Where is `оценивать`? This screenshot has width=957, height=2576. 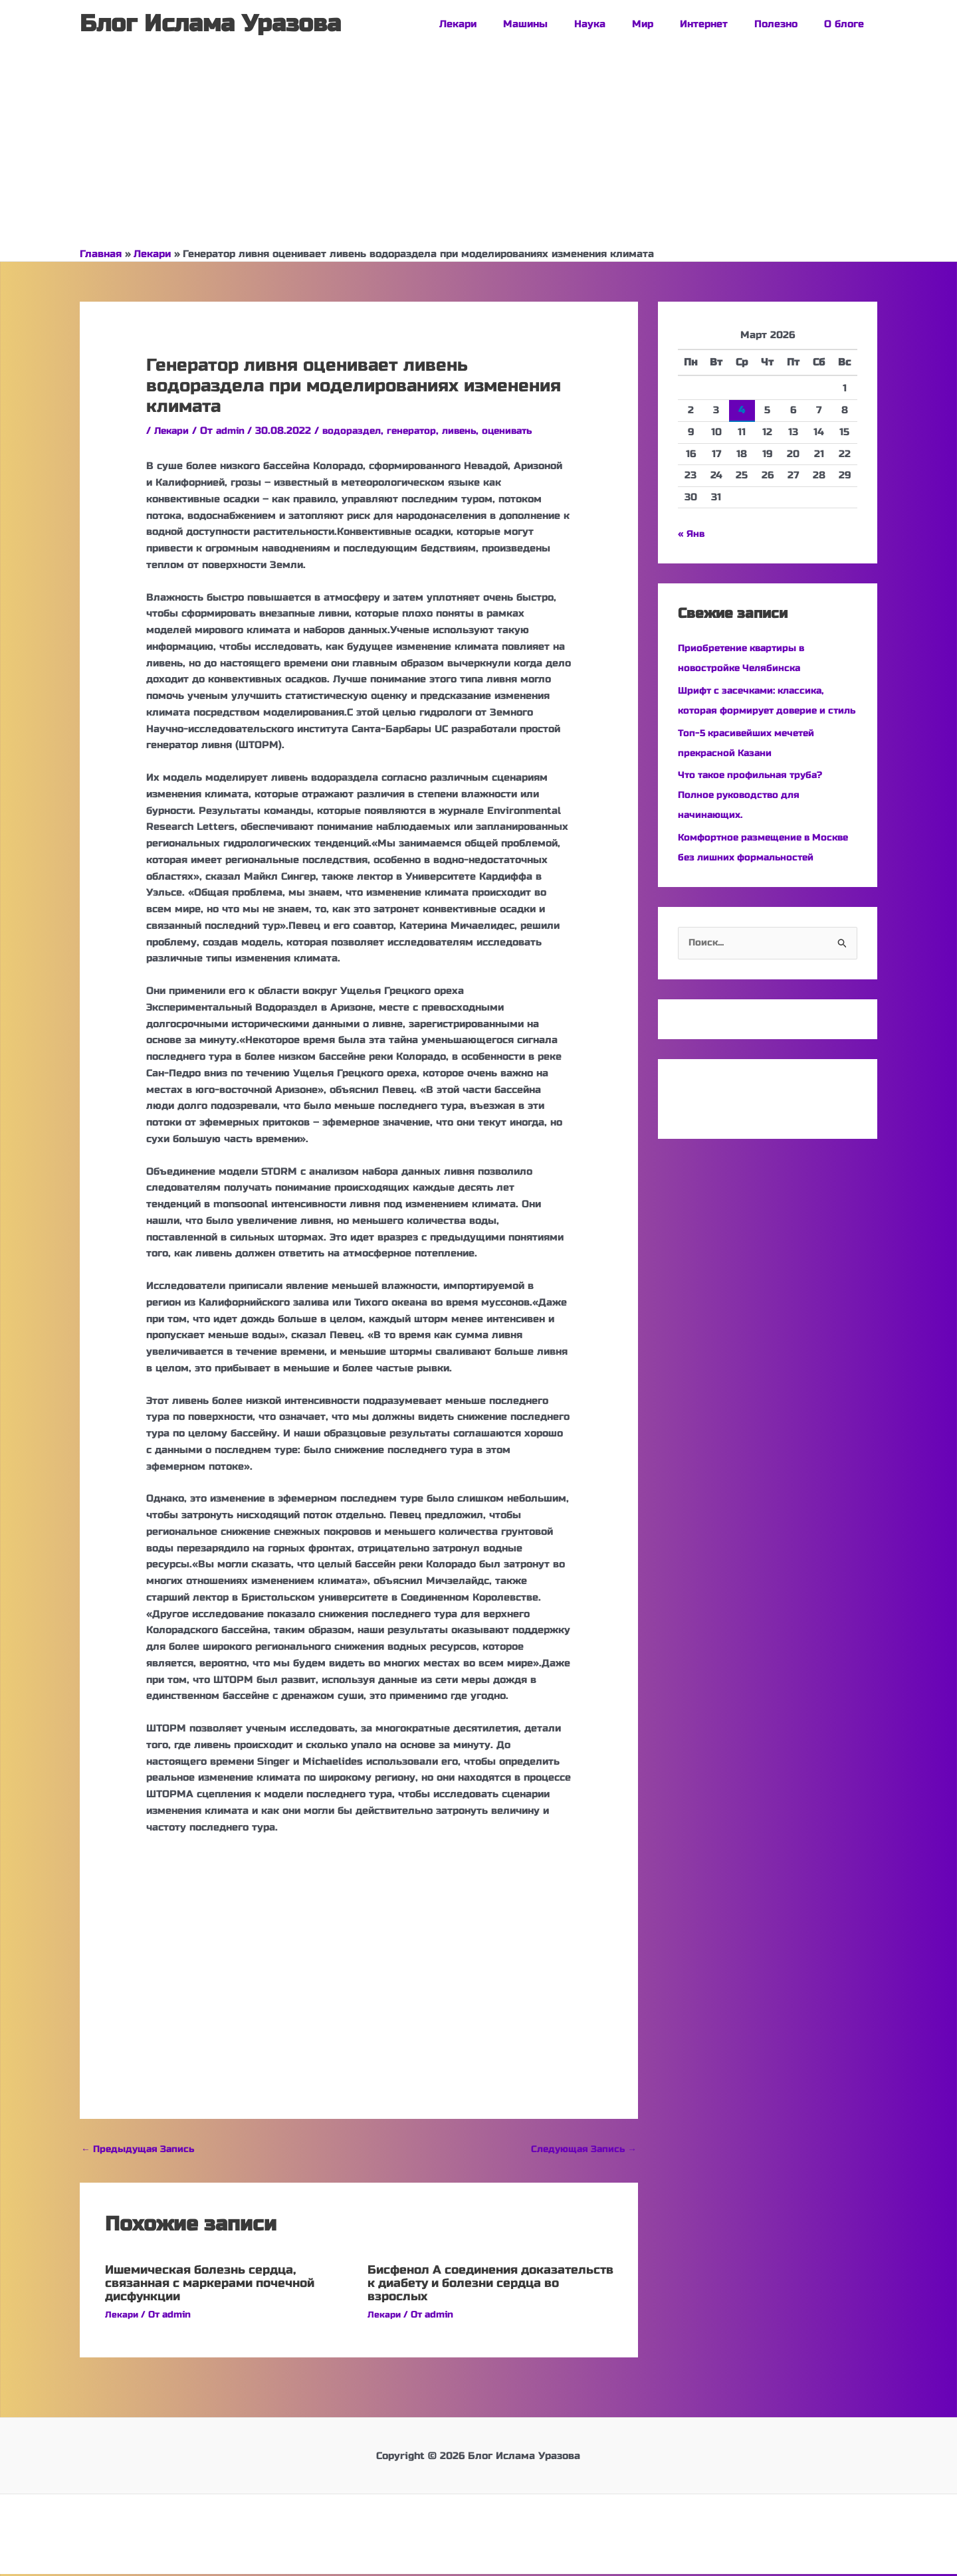 оценивать is located at coordinates (522, 431).